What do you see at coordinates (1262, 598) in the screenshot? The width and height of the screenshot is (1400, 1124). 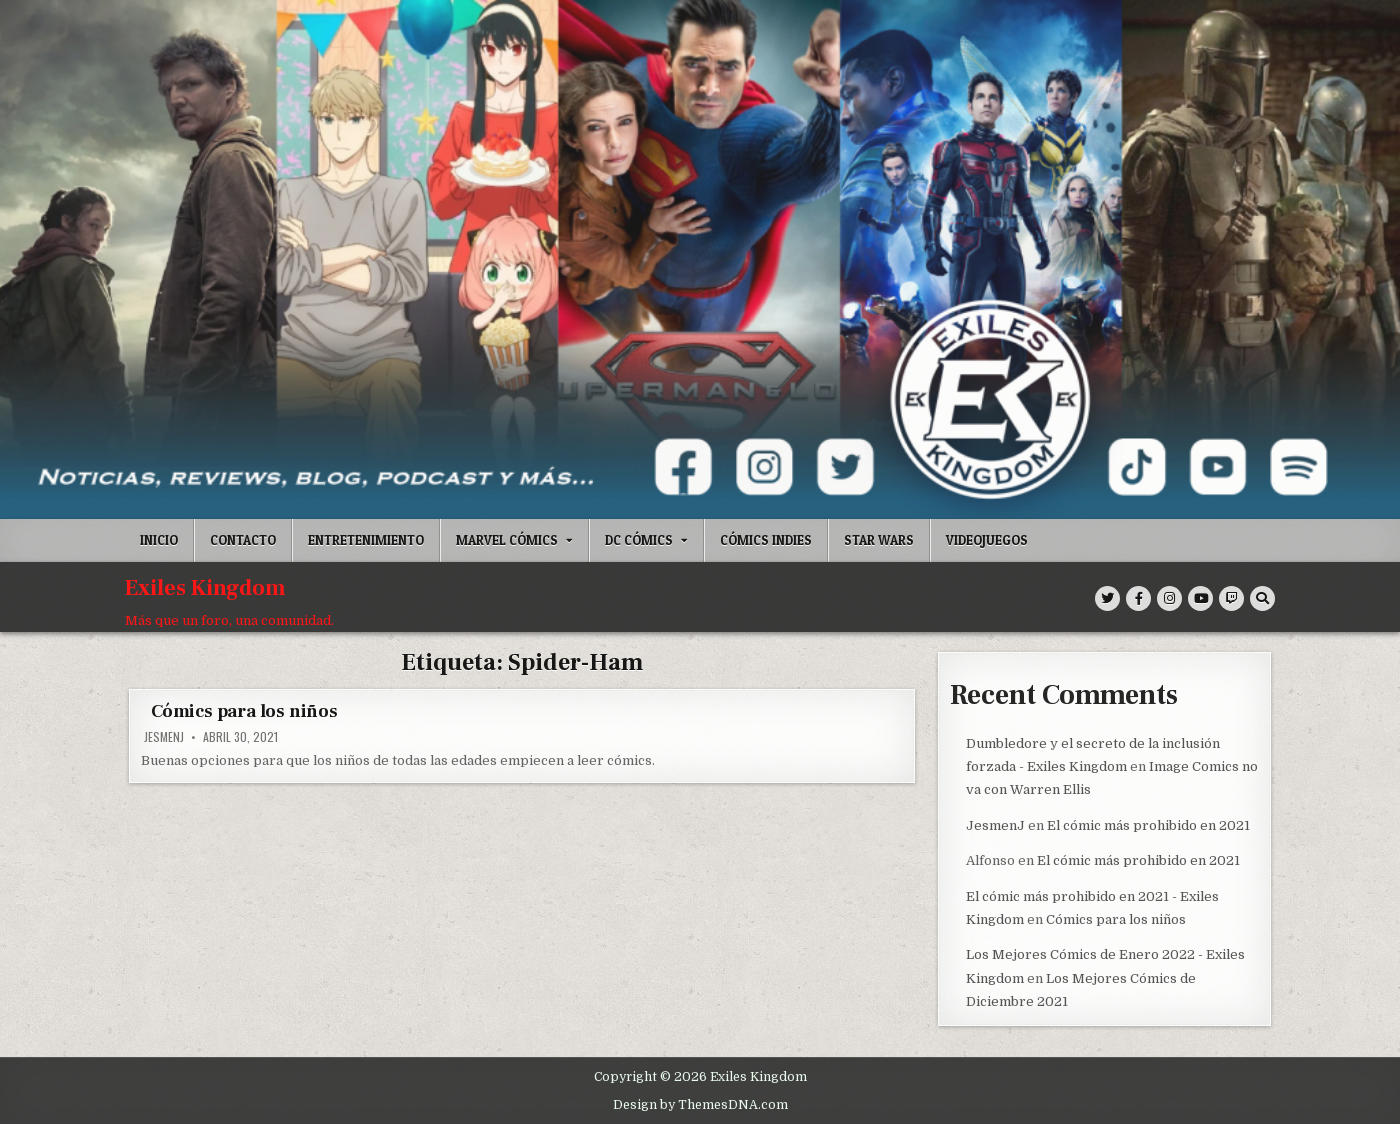 I see `[Search Button]` at bounding box center [1262, 598].